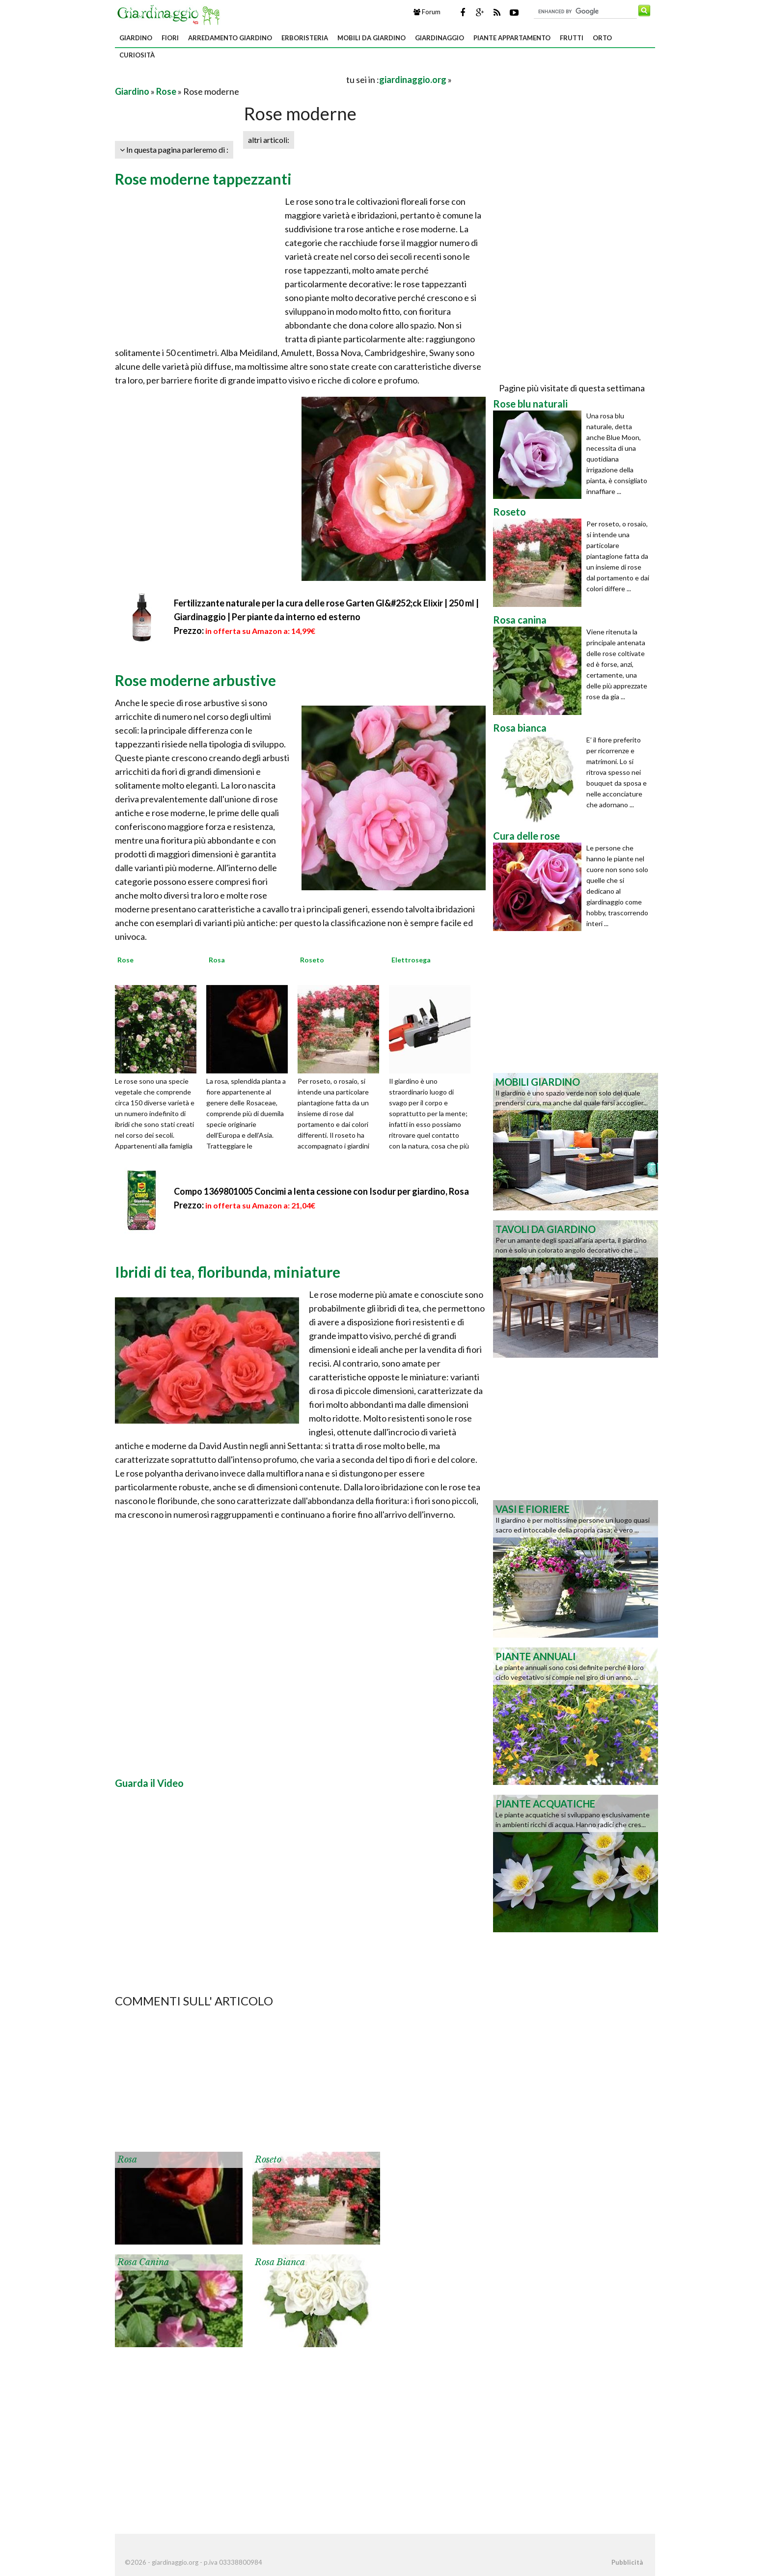  What do you see at coordinates (170, 38) in the screenshot?
I see `Fiori` at bounding box center [170, 38].